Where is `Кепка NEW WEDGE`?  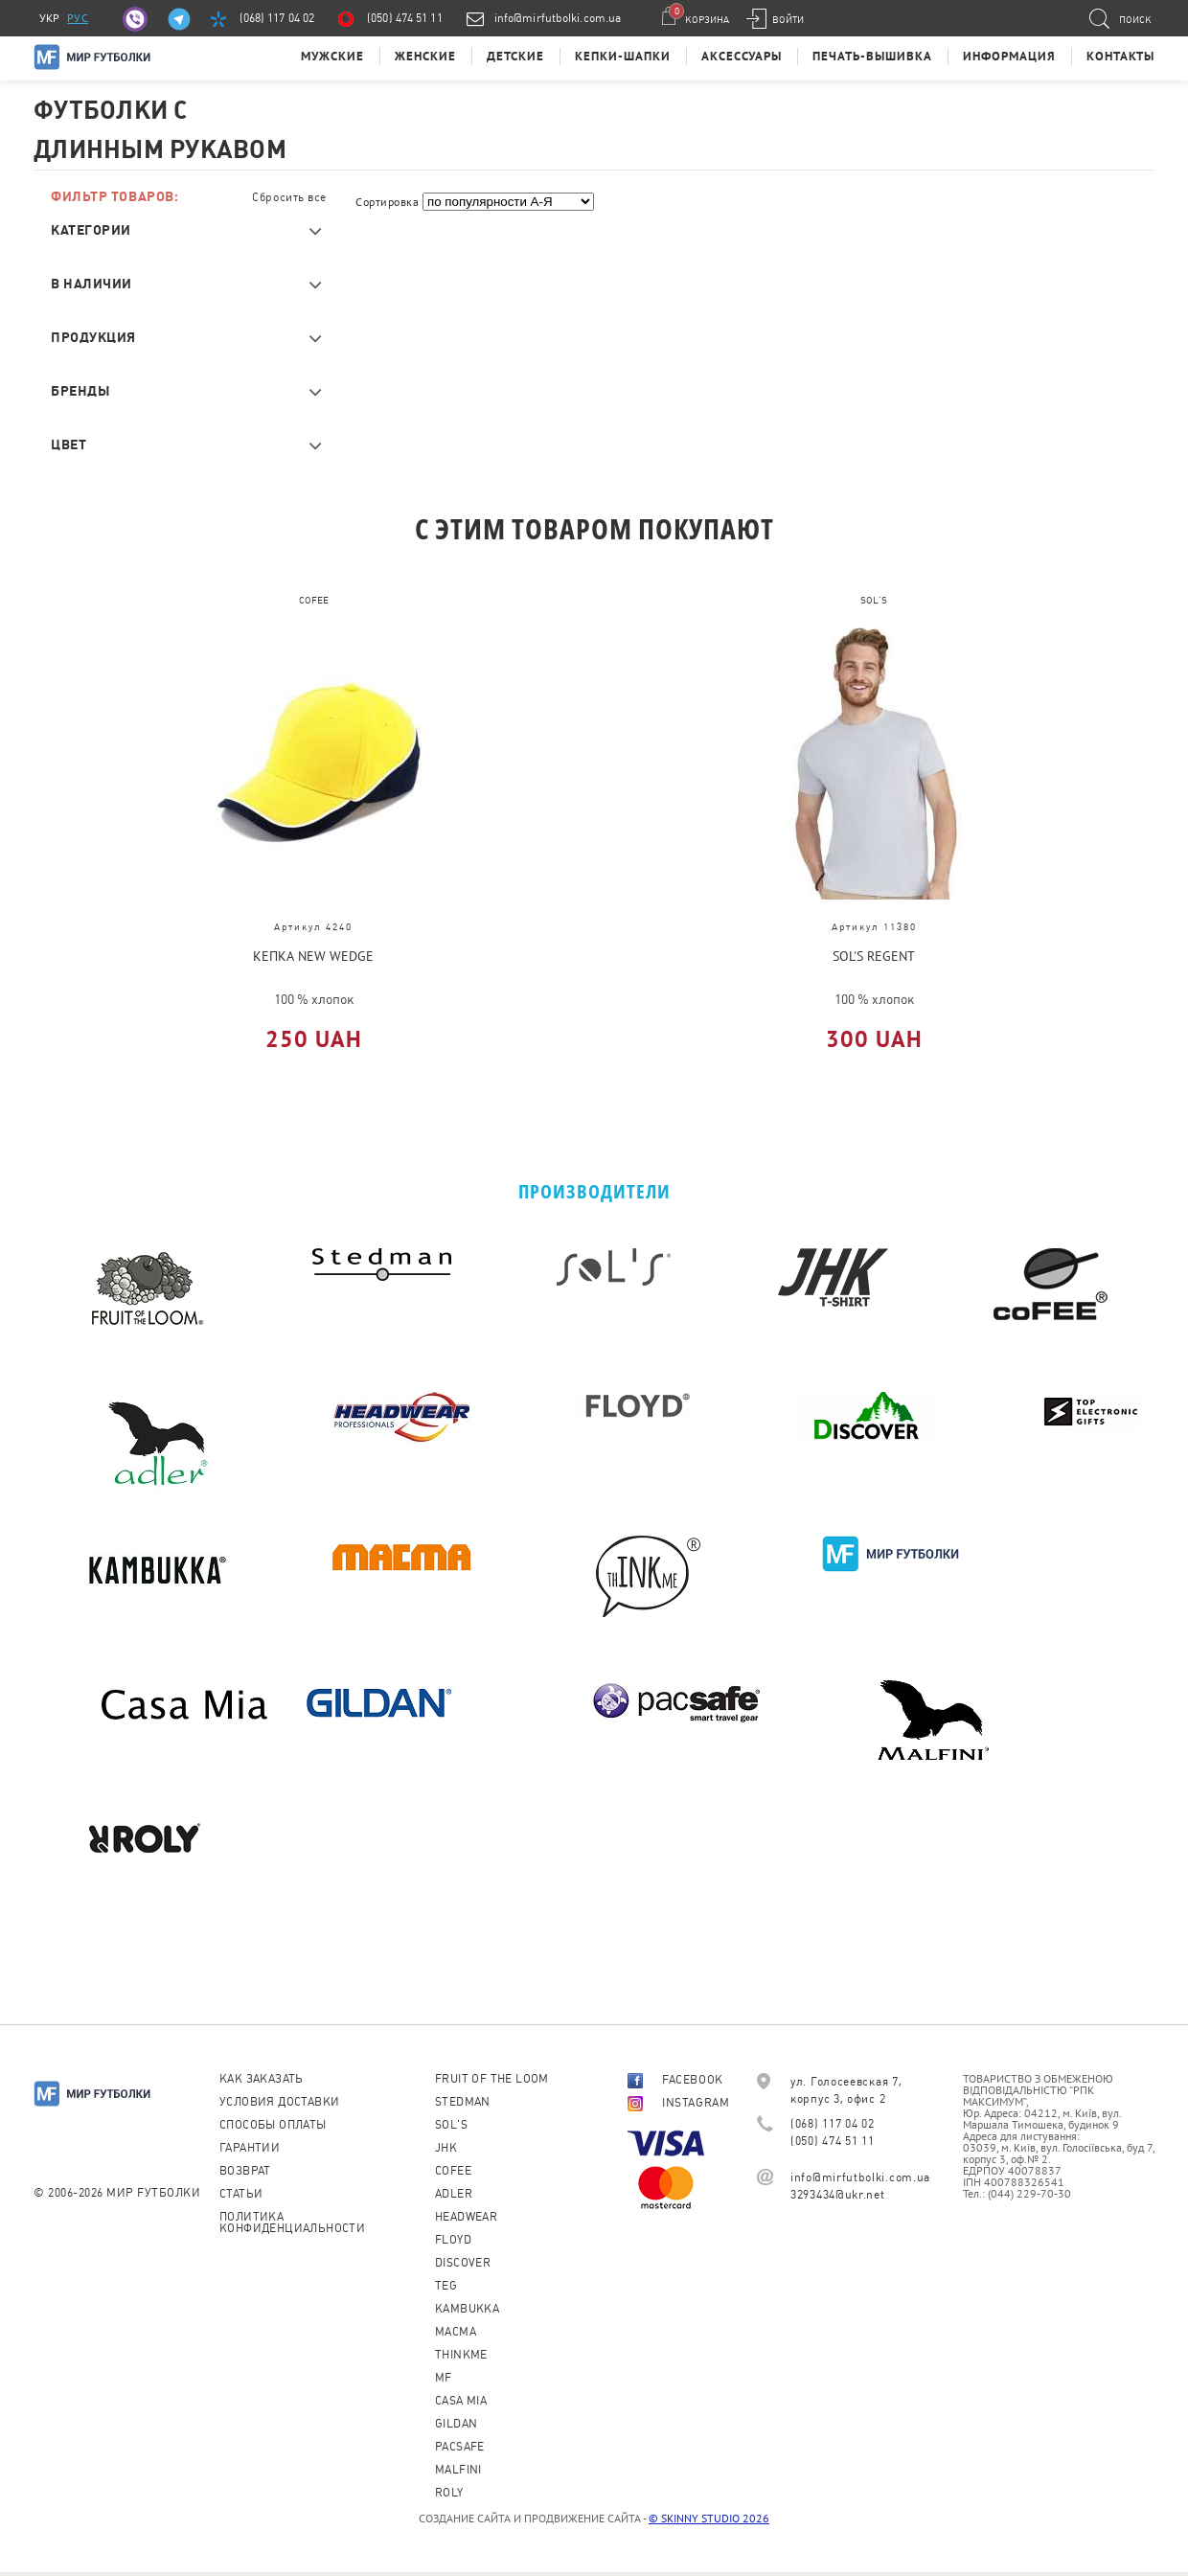 Кепка NEW WEDGE is located at coordinates (313, 956).